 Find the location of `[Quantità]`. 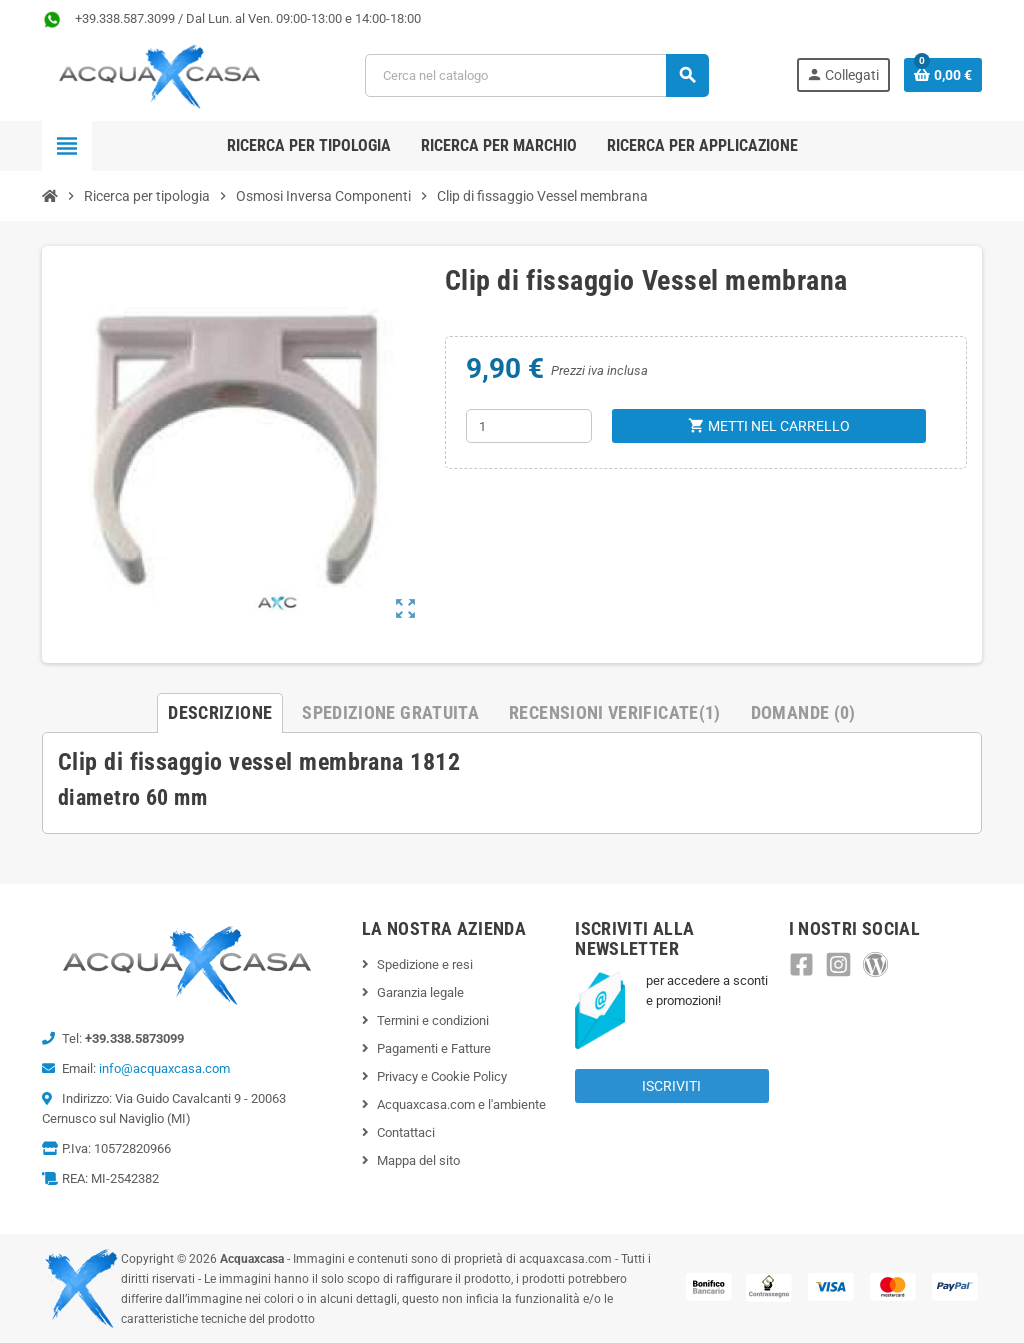

[Quantità] is located at coordinates (529, 426).